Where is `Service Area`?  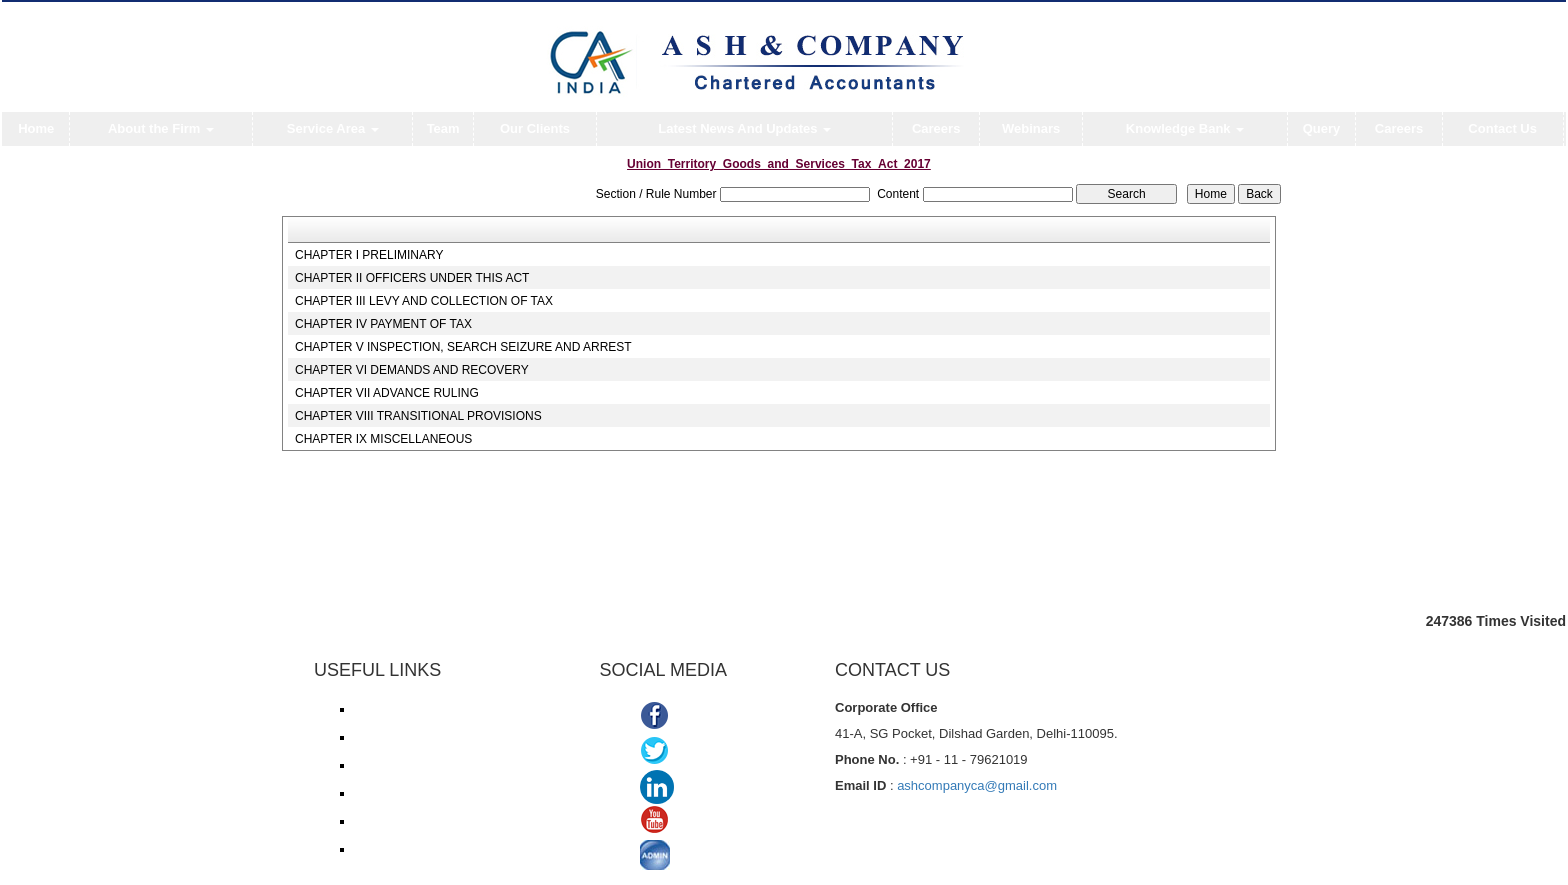 Service Area is located at coordinates (333, 128).